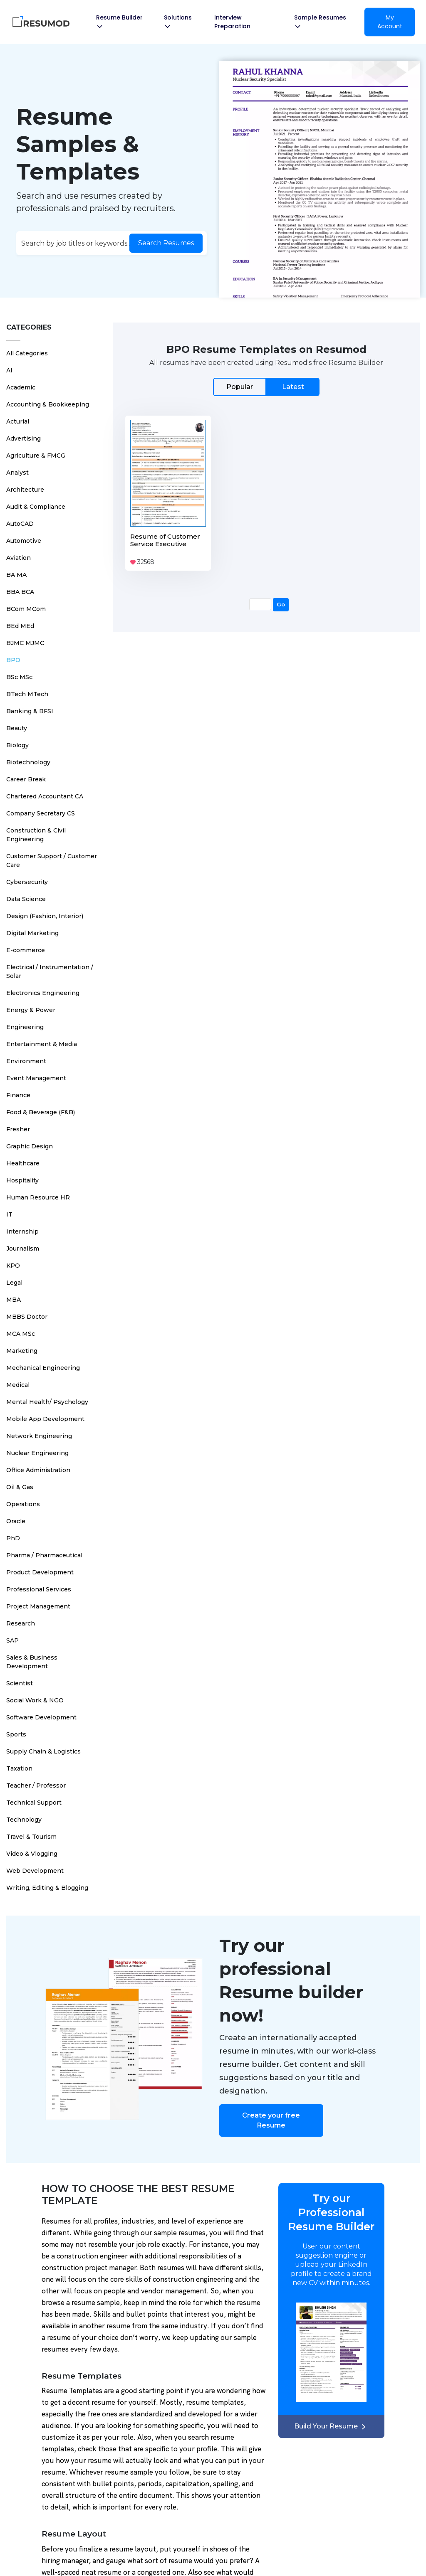  Describe the element at coordinates (35, 506) in the screenshot. I see `Audit & Compliance` at that location.